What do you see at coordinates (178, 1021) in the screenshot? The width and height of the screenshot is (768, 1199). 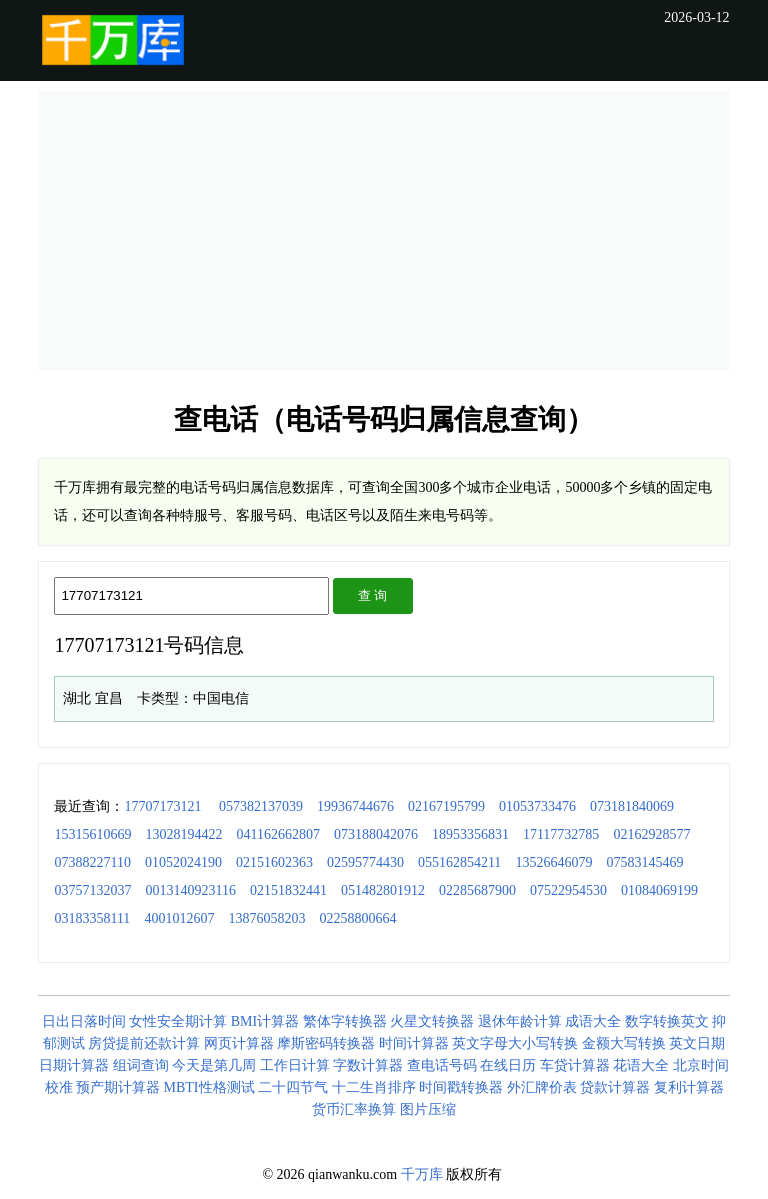 I see `女性安全期计算` at bounding box center [178, 1021].